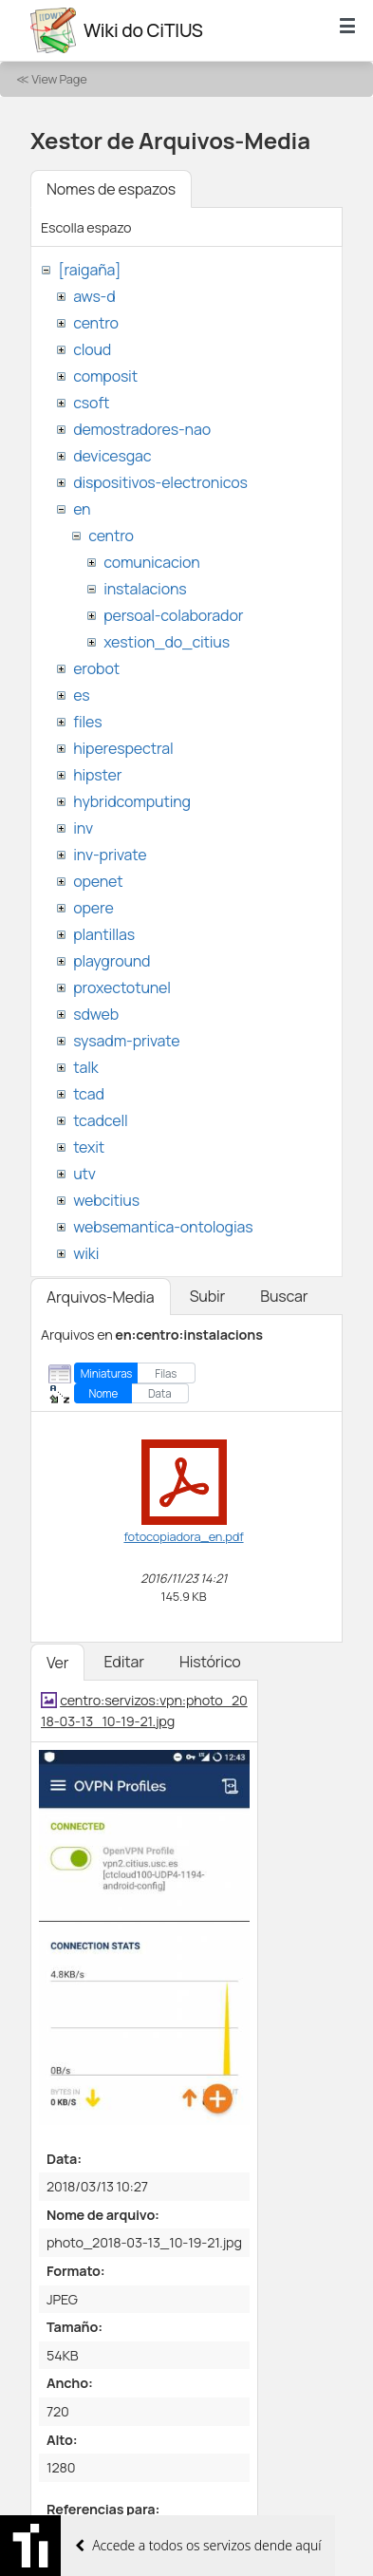  Describe the element at coordinates (97, 881) in the screenshot. I see `openet` at that location.